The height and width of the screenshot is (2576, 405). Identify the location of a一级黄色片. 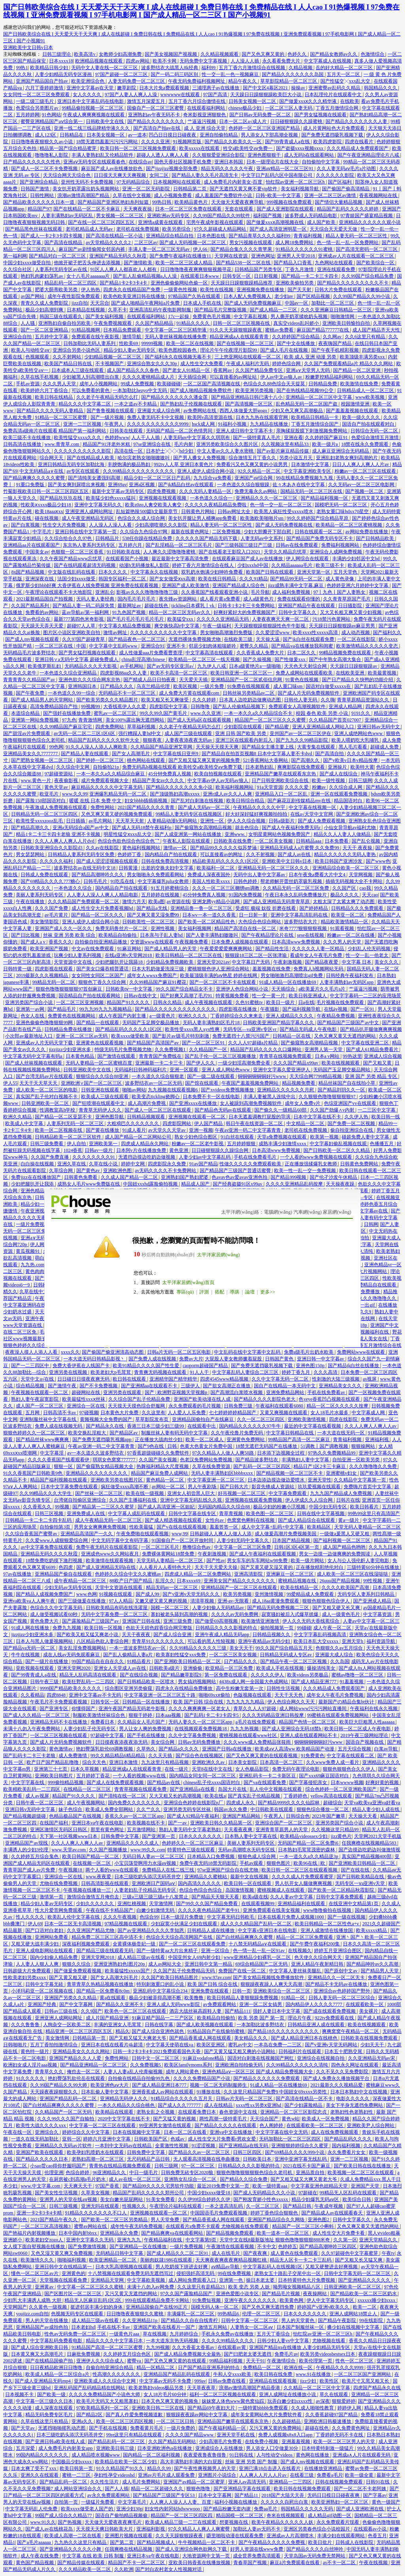
(163, 1016).